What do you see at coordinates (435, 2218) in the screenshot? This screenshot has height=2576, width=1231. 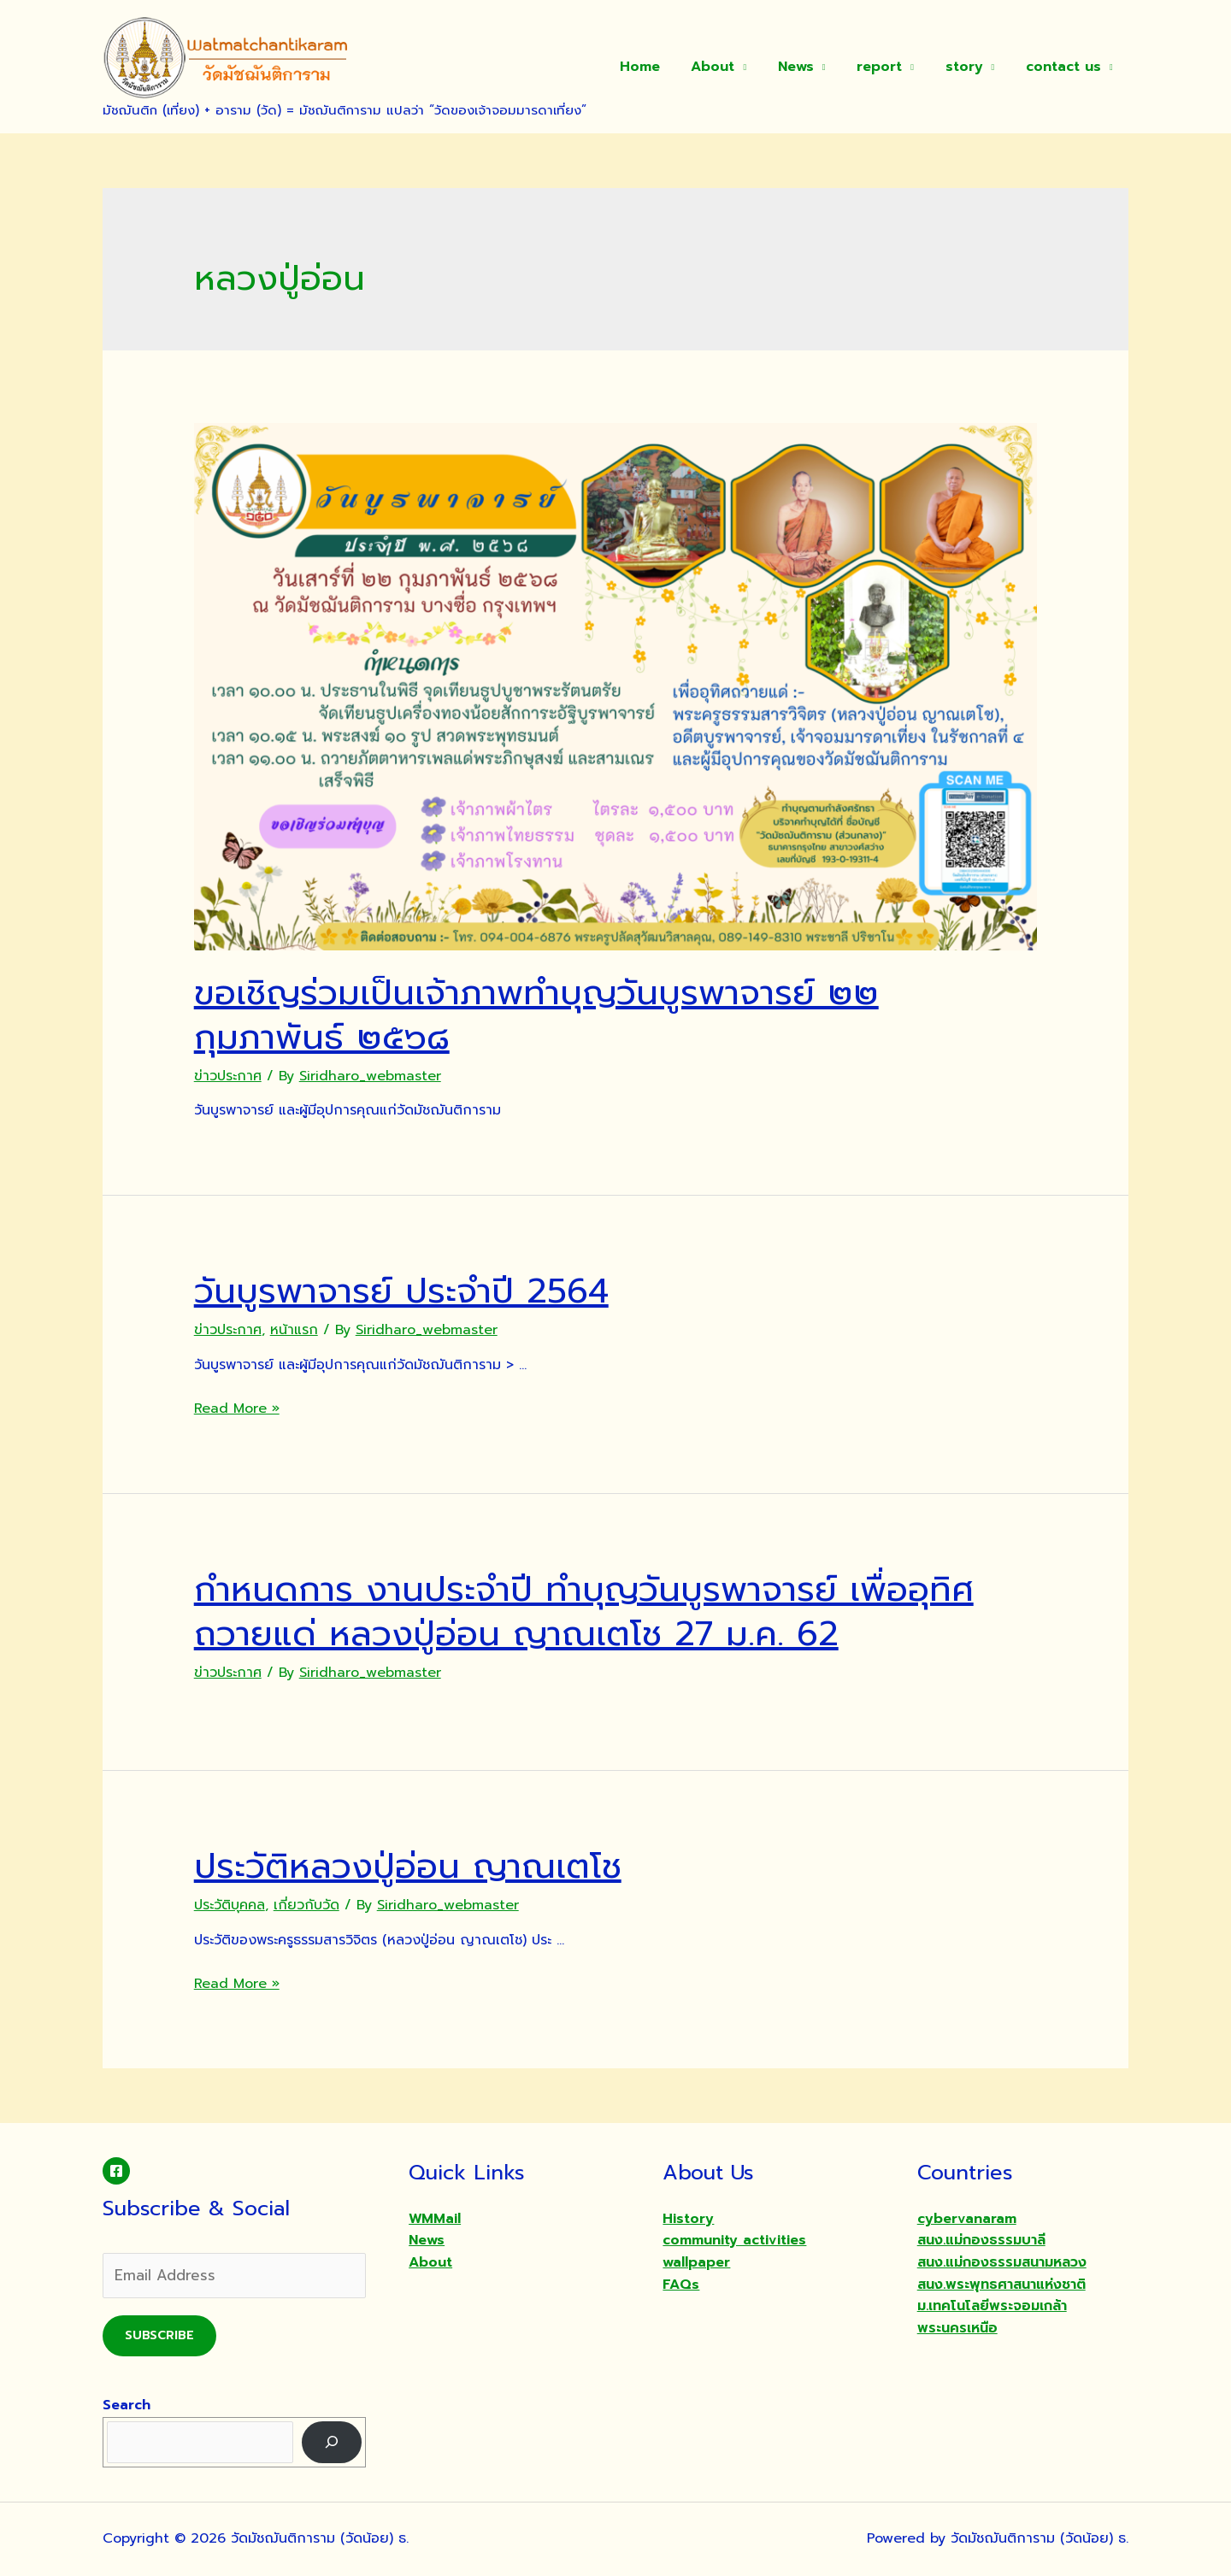 I see `WMMail` at bounding box center [435, 2218].